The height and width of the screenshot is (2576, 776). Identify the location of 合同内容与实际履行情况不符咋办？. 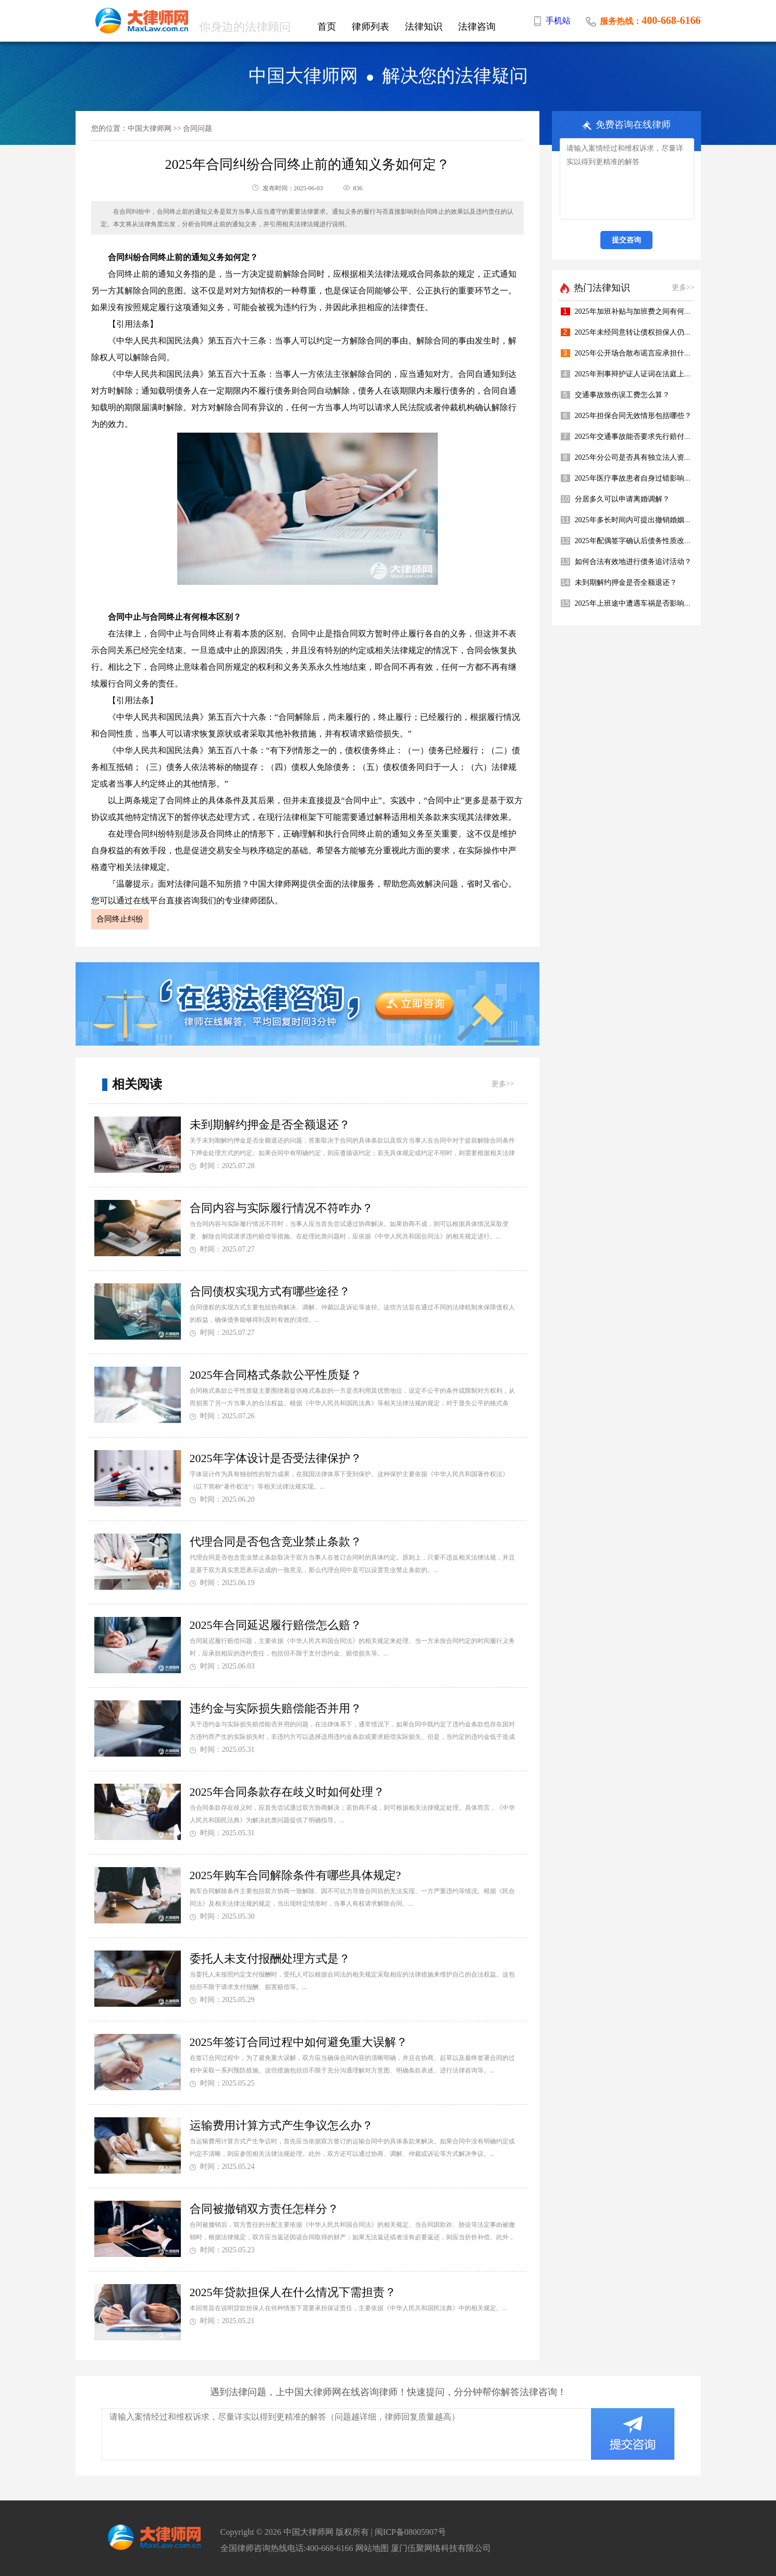
(281, 1208).